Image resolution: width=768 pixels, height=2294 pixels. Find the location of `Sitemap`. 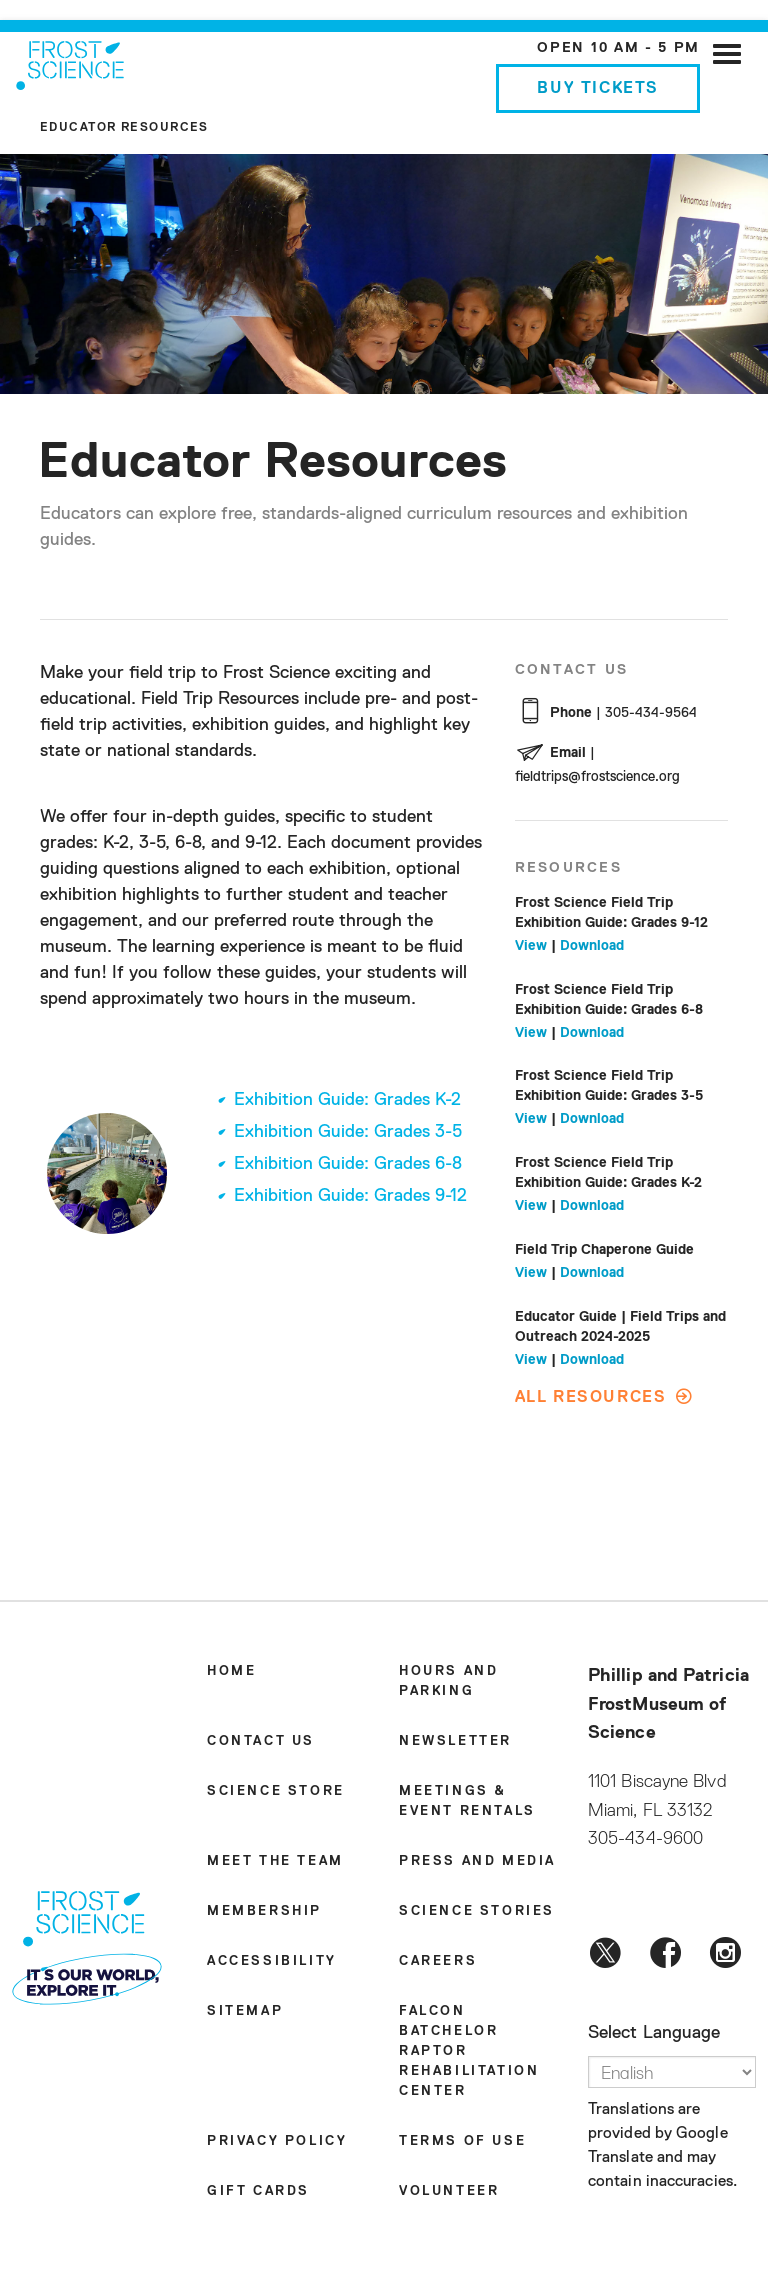

Sitemap is located at coordinates (245, 2011).